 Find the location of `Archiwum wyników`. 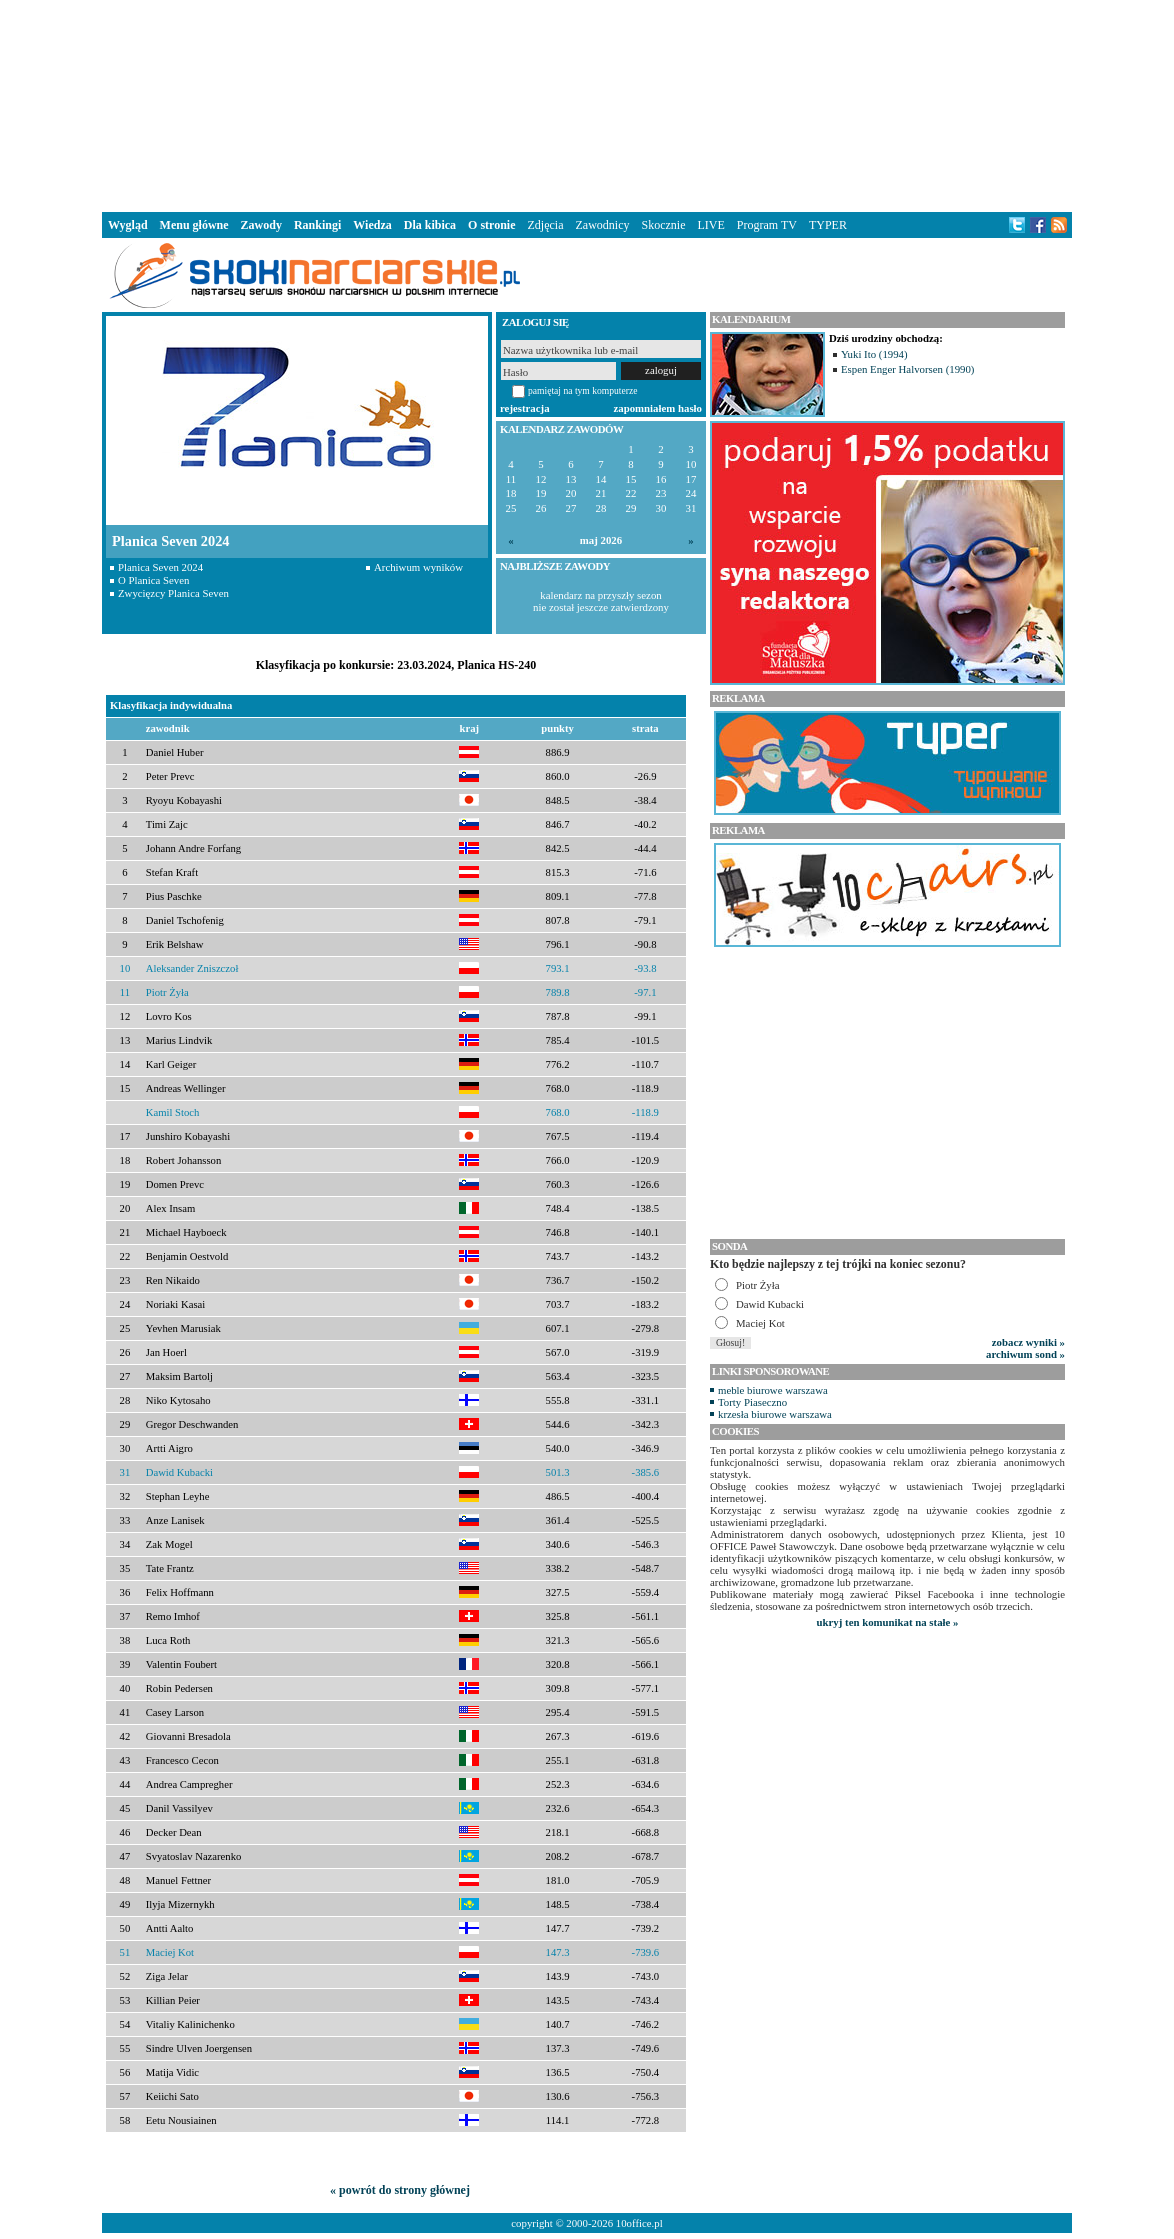

Archiwum wyników is located at coordinates (418, 567).